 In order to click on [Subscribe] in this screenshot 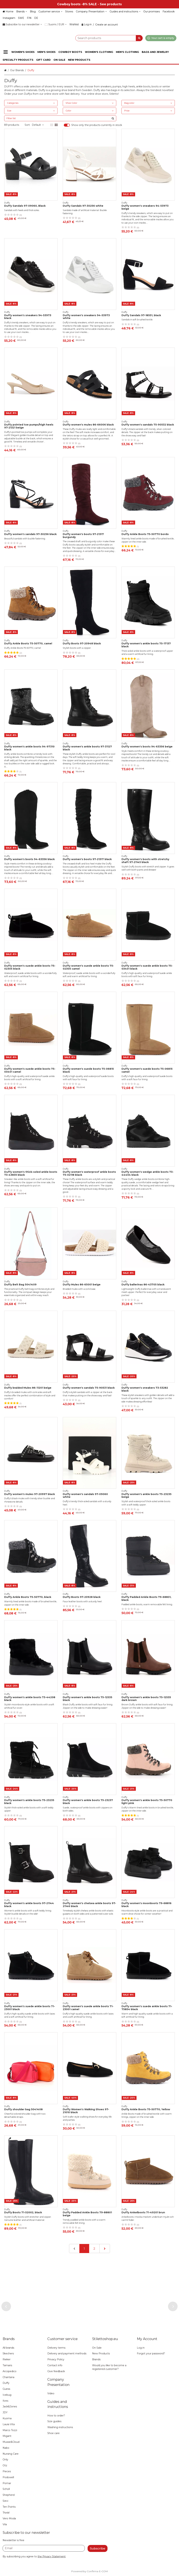, I will do `click(98, 2548)`.